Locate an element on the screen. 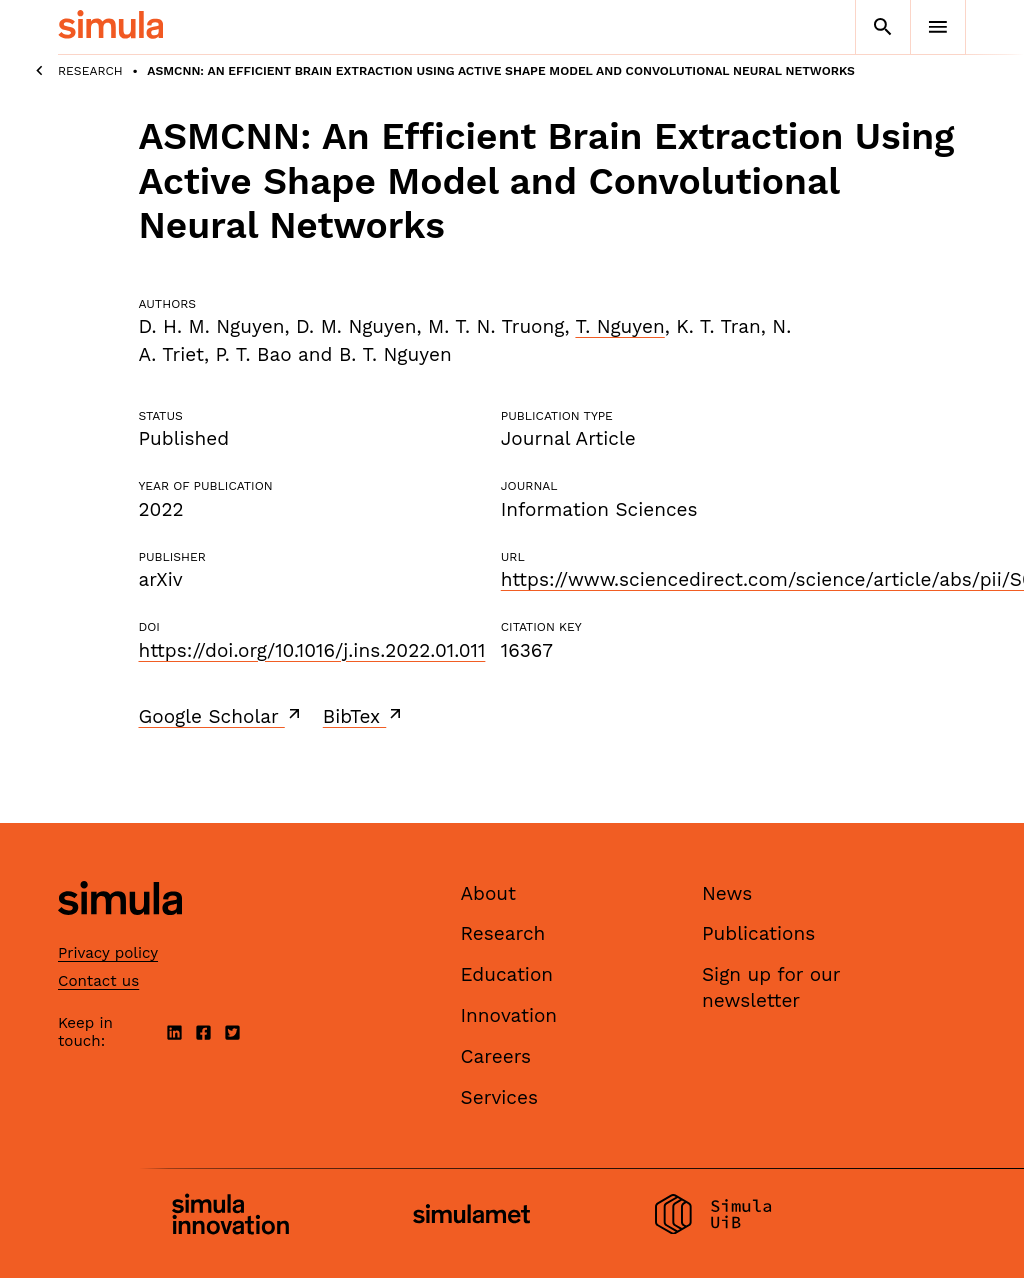 Image resolution: width=1024 pixels, height=1278 pixels. T. Nguyen is located at coordinates (619, 326).